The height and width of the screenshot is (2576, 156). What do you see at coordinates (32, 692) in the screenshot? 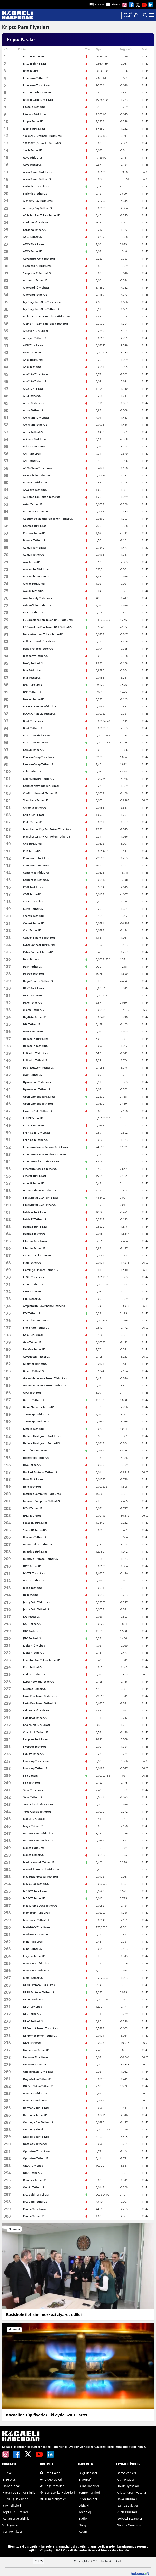
I see `BNB TetherUS` at bounding box center [32, 692].